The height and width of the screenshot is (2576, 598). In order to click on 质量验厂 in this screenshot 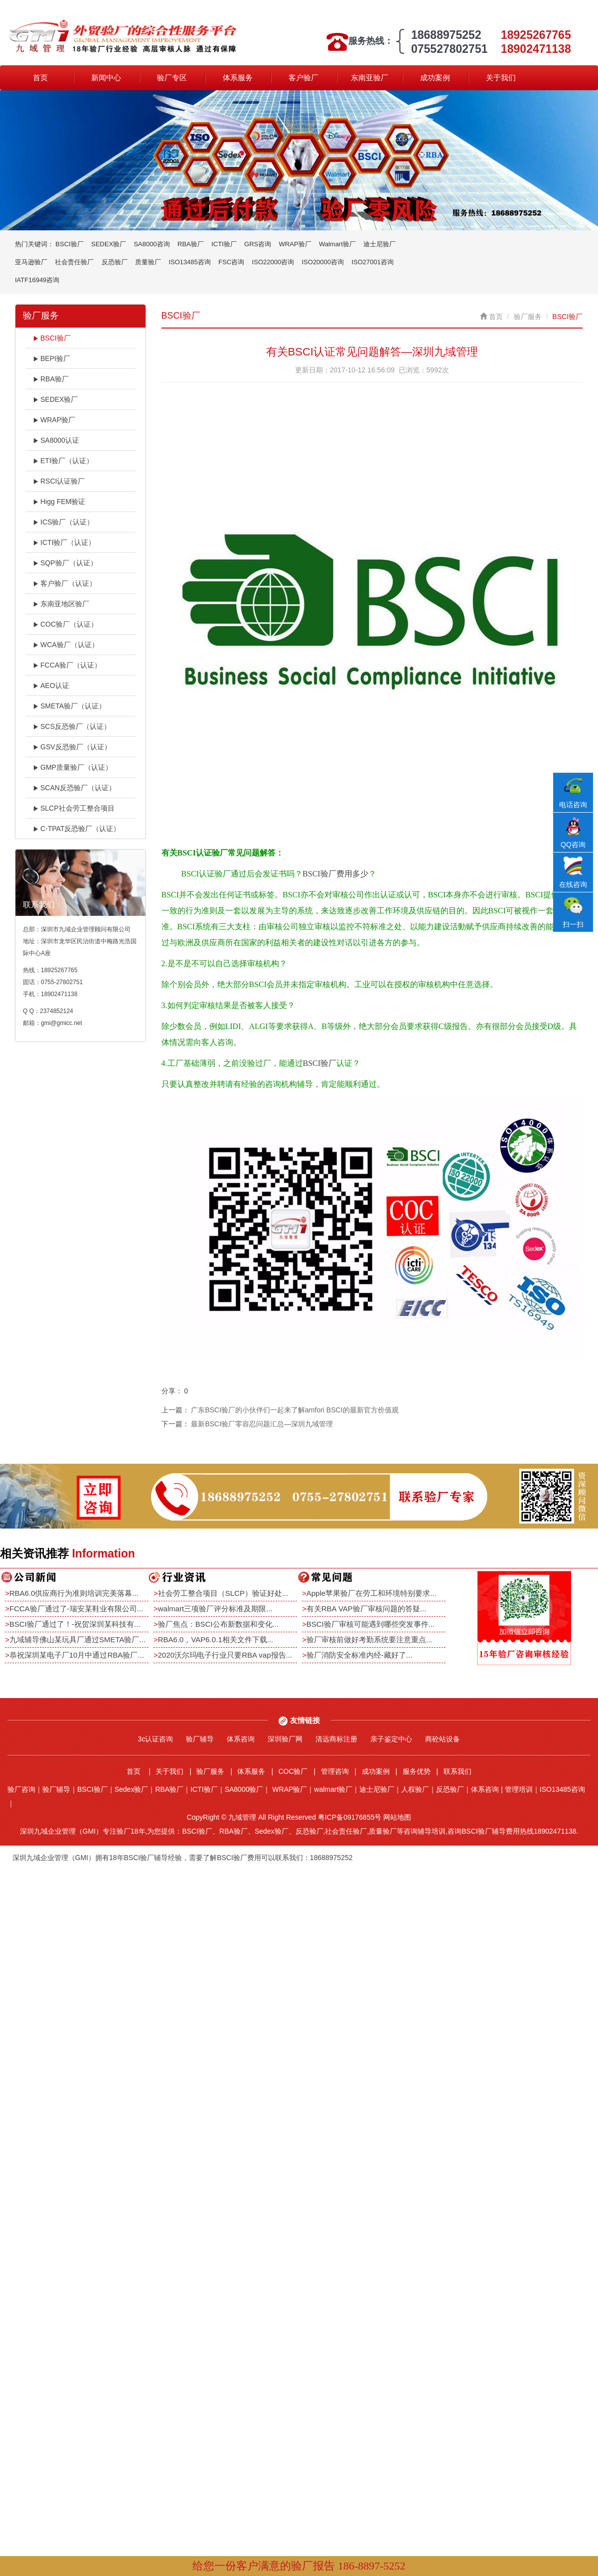, I will do `click(148, 262)`.